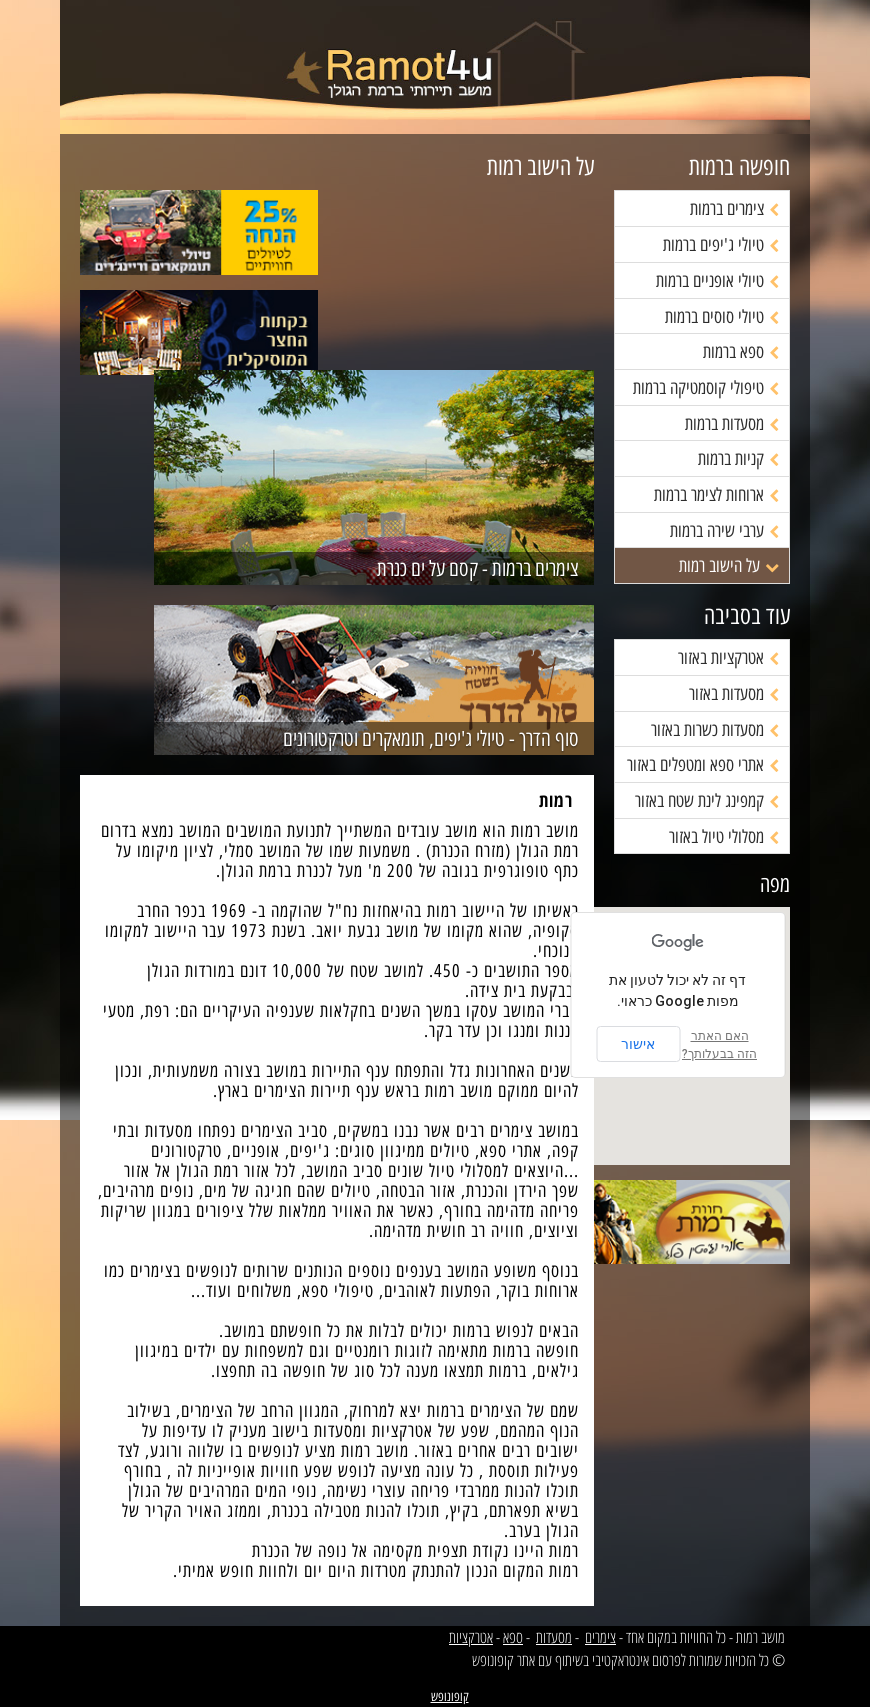  What do you see at coordinates (638, 1044) in the screenshot?
I see `אישור` at bounding box center [638, 1044].